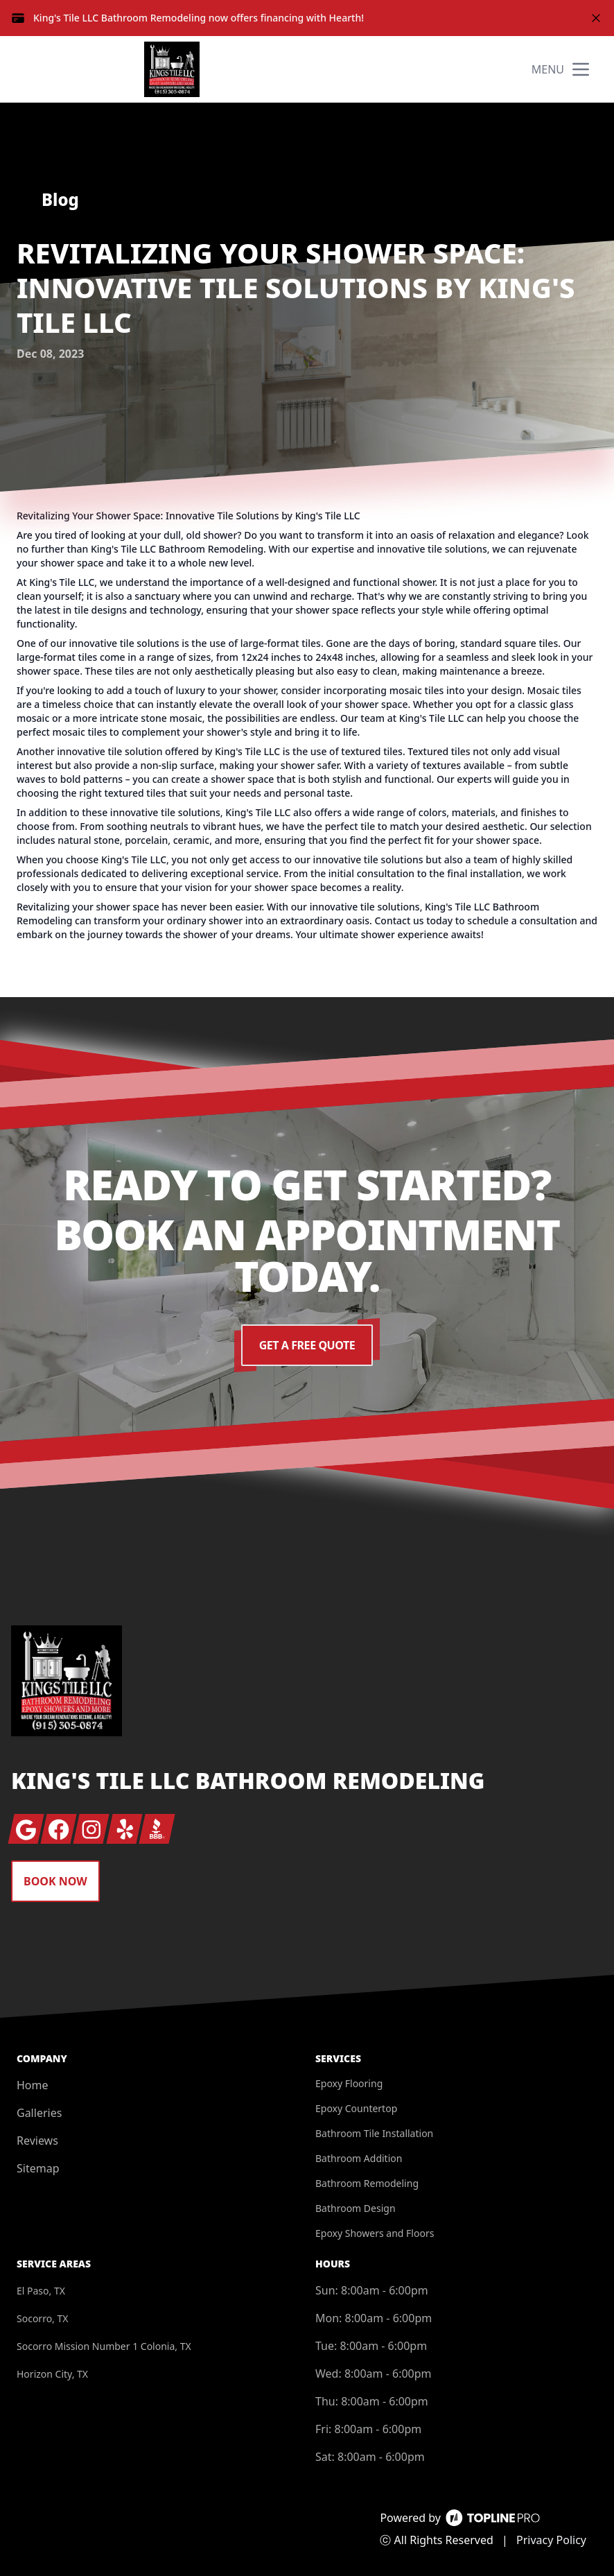 The image size is (614, 2576). I want to click on Epoxy Countertop, so click(356, 2108).